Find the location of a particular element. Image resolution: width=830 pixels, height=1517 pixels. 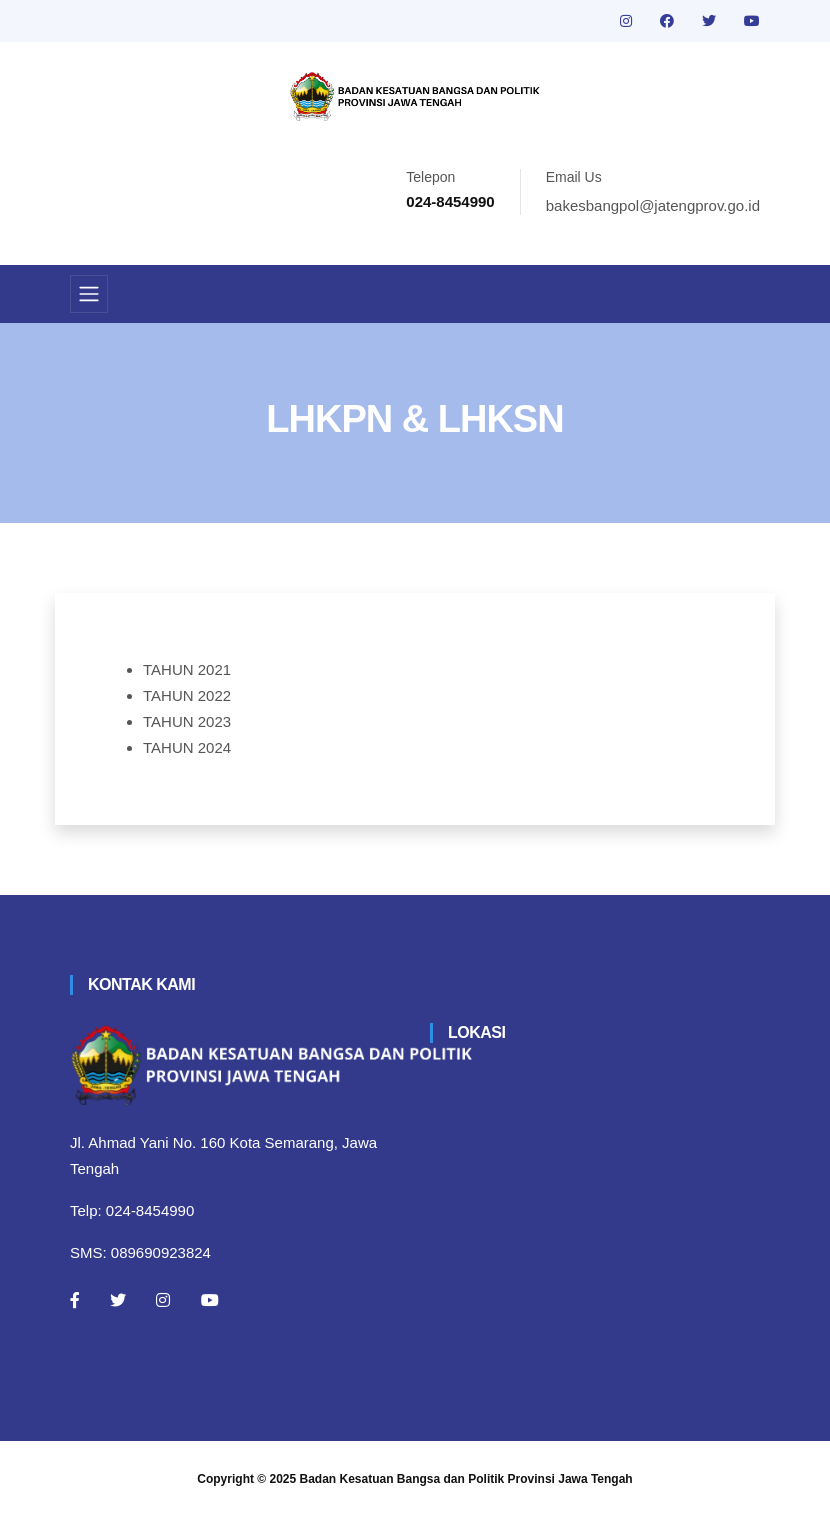

TAHUN 2022 is located at coordinates (187, 695).